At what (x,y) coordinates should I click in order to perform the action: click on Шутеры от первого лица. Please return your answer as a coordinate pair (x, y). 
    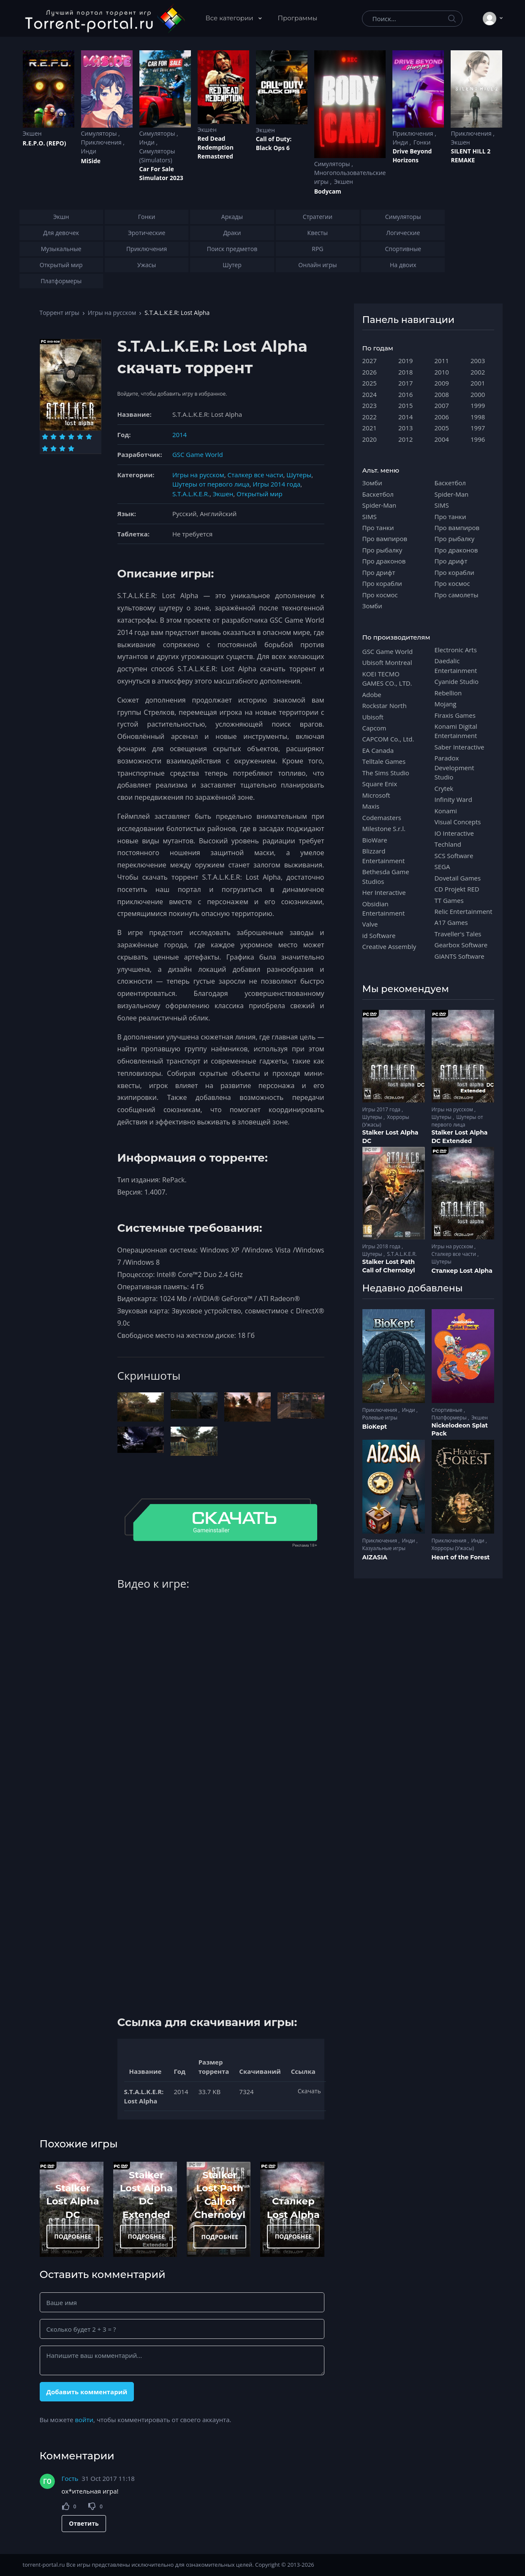
    Looking at the image, I should click on (211, 484).